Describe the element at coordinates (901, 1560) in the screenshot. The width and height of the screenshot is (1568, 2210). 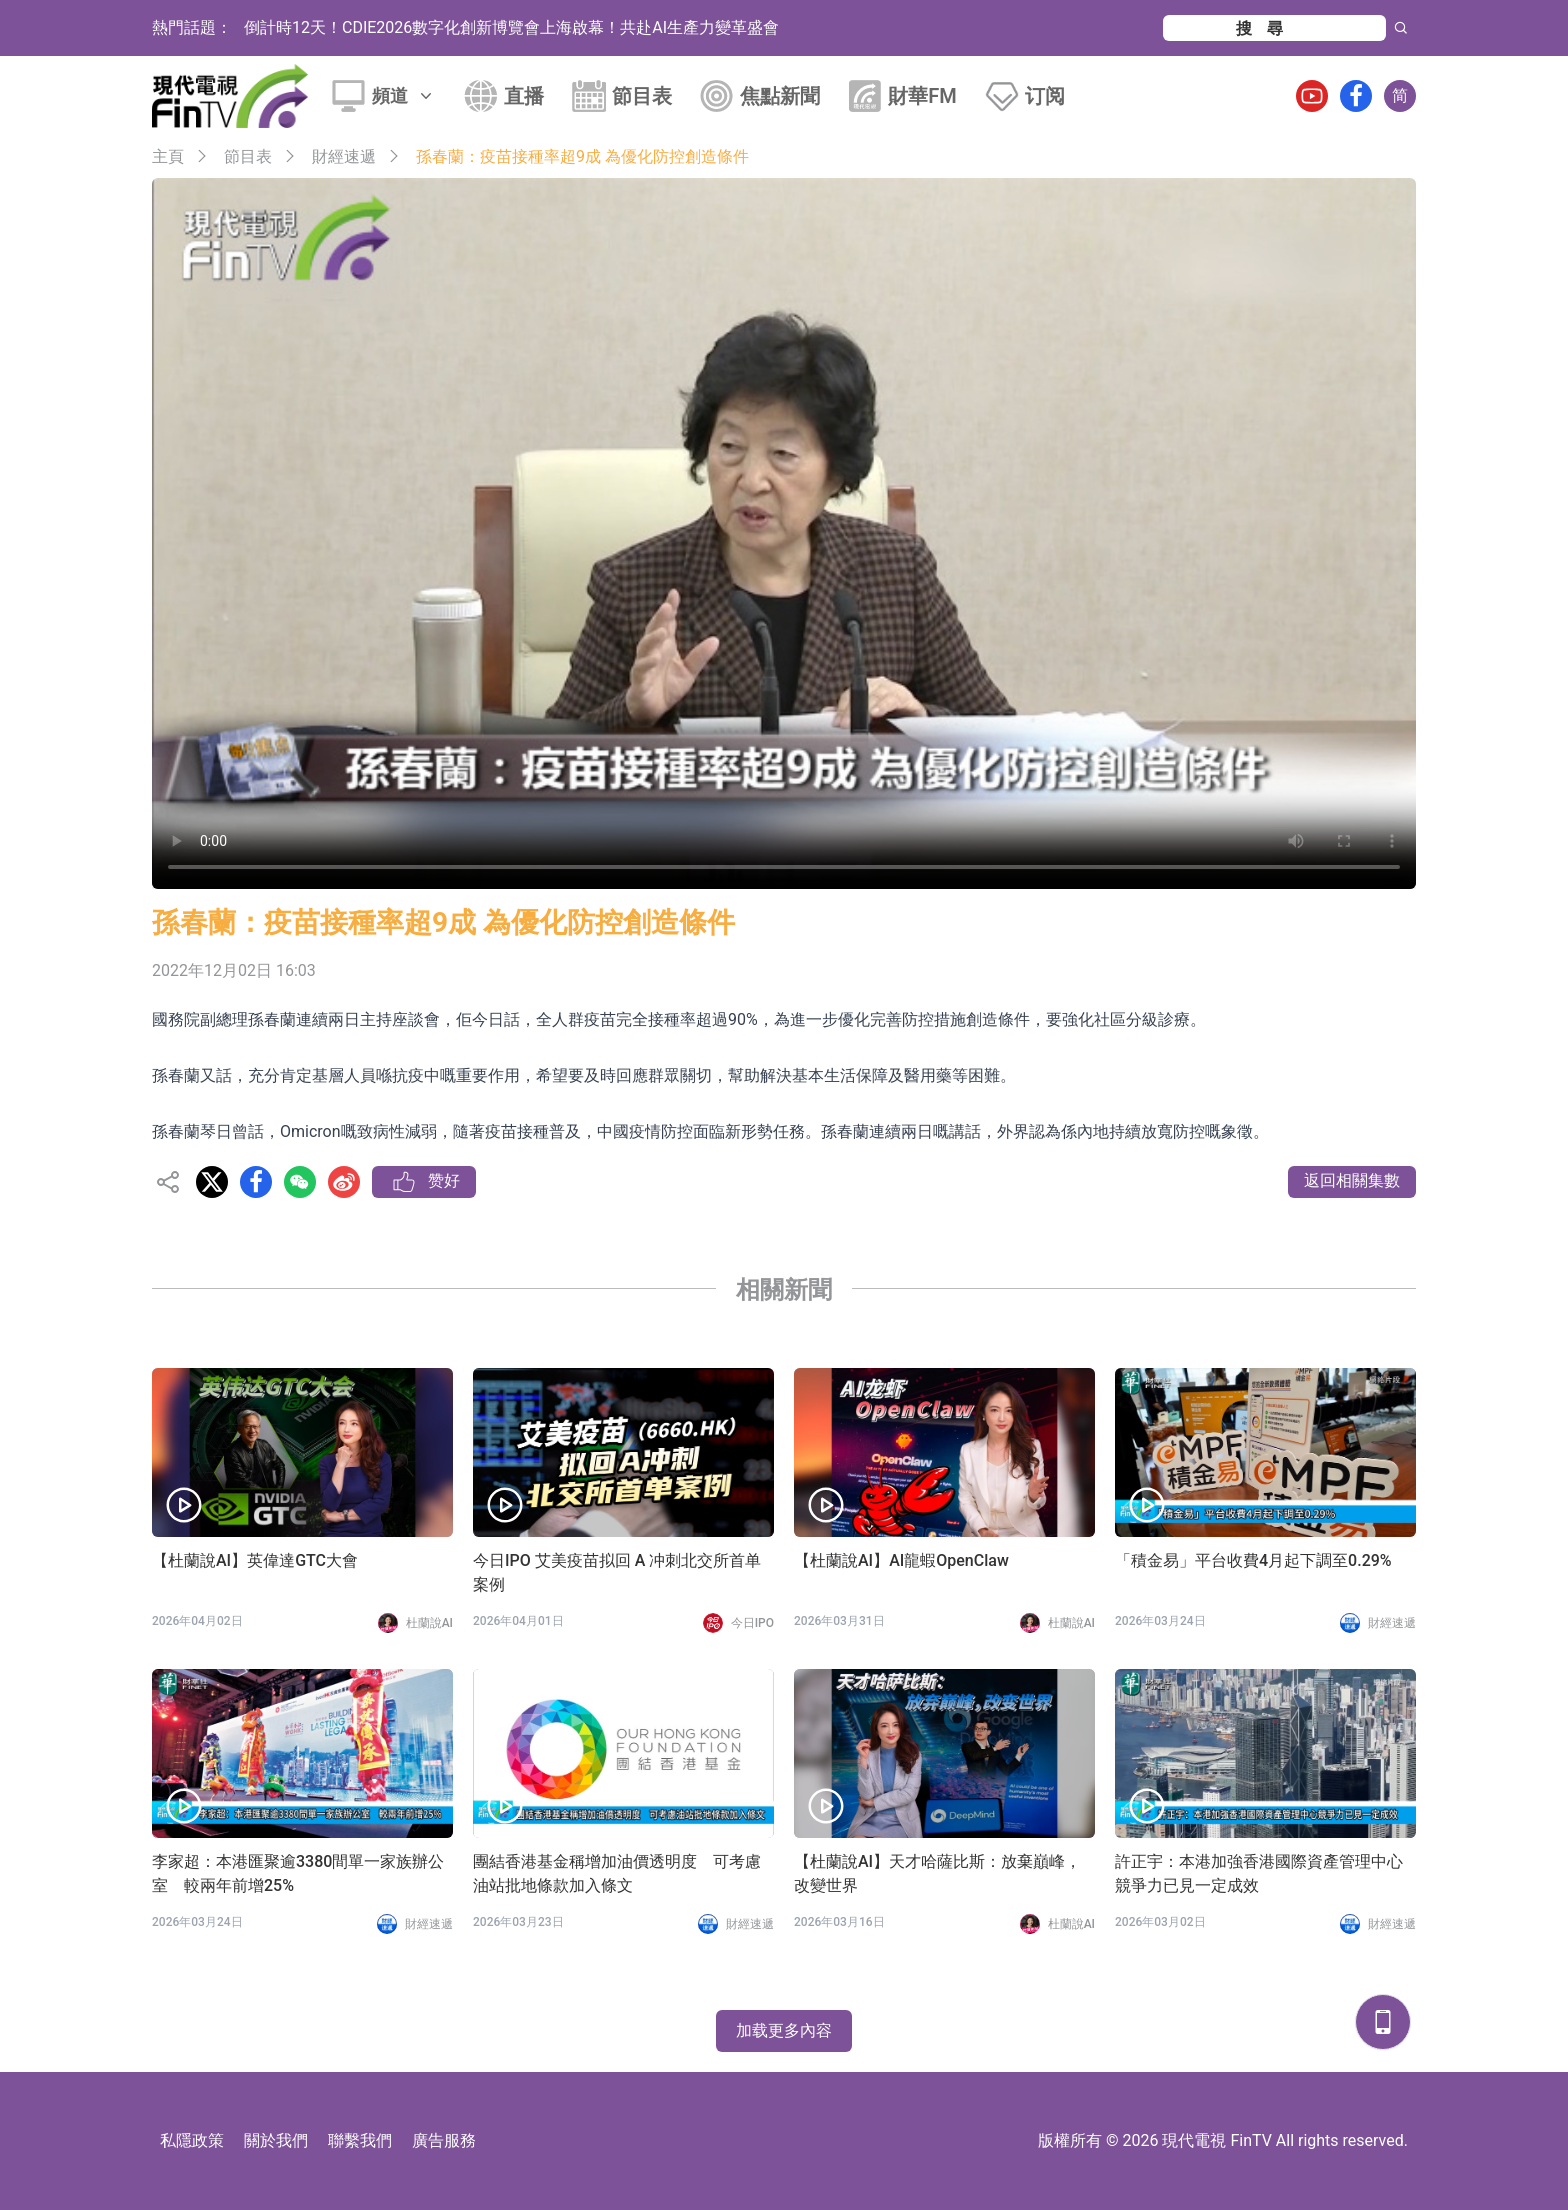
I see `【杜蘭說AI】AI龍蝦OpenClaw` at that location.